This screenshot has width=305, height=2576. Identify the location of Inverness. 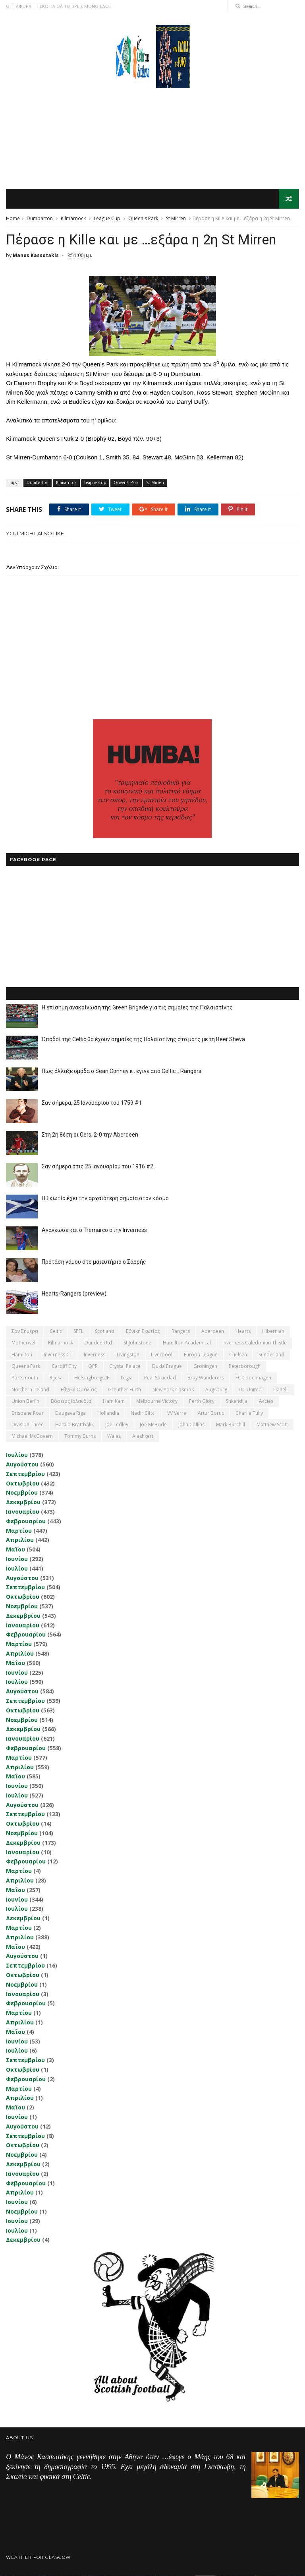
(94, 1355).